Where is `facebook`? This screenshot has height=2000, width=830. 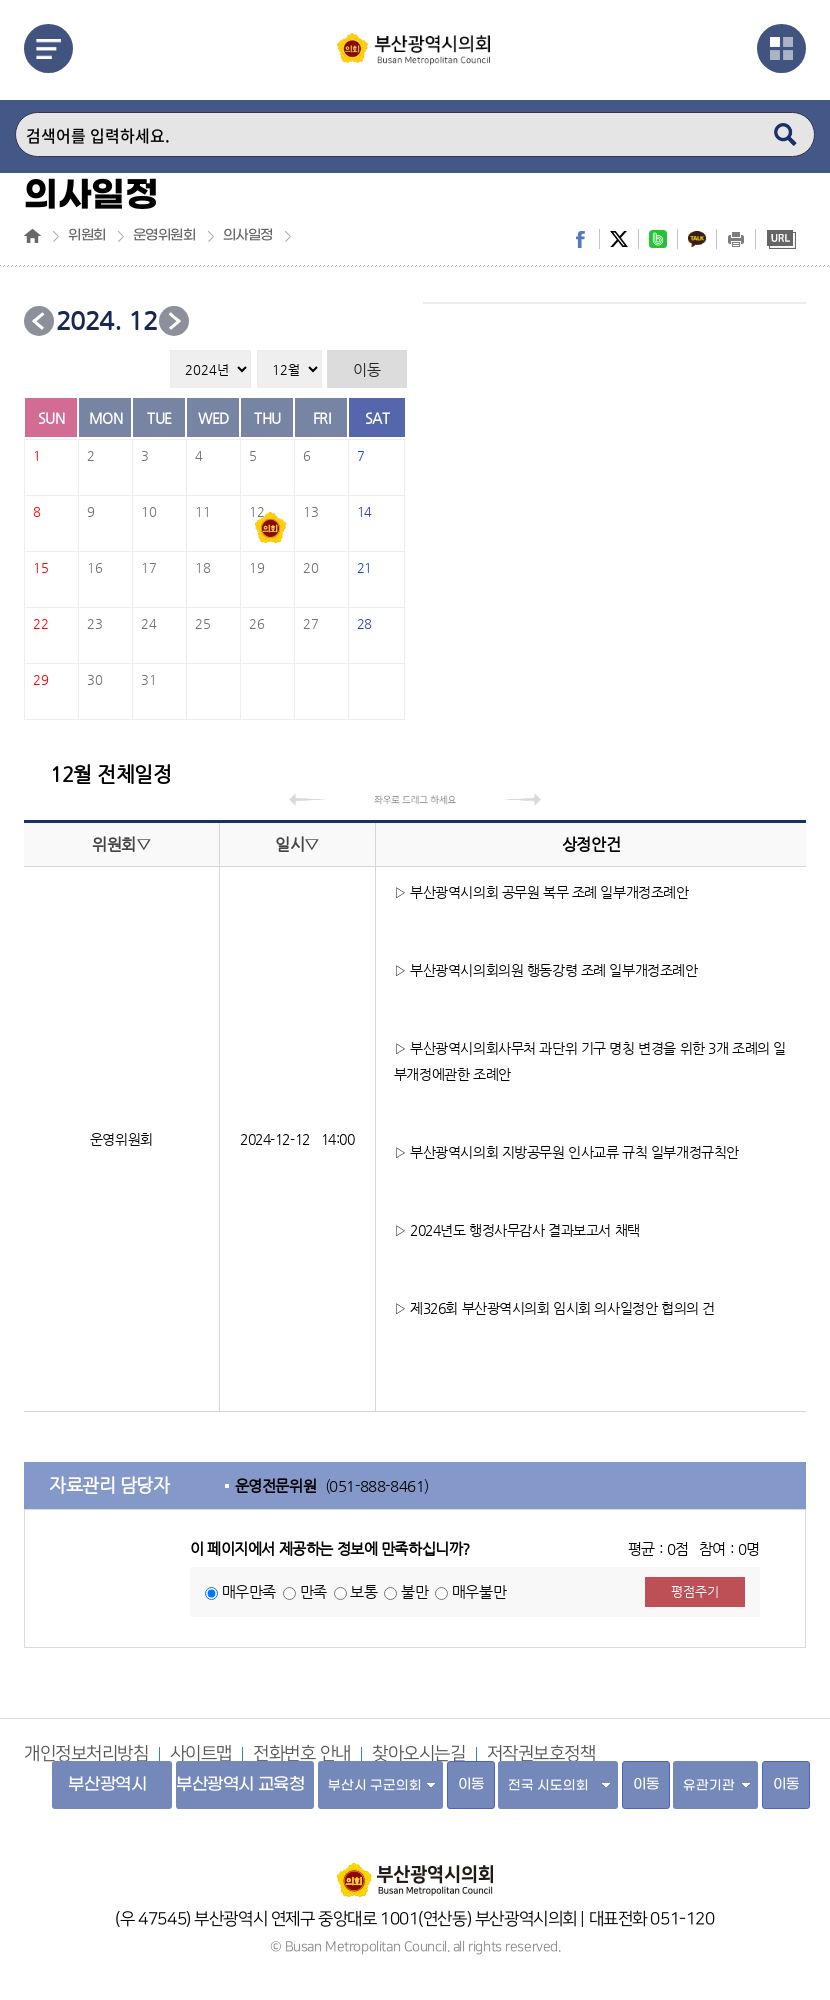
facebook is located at coordinates (580, 239).